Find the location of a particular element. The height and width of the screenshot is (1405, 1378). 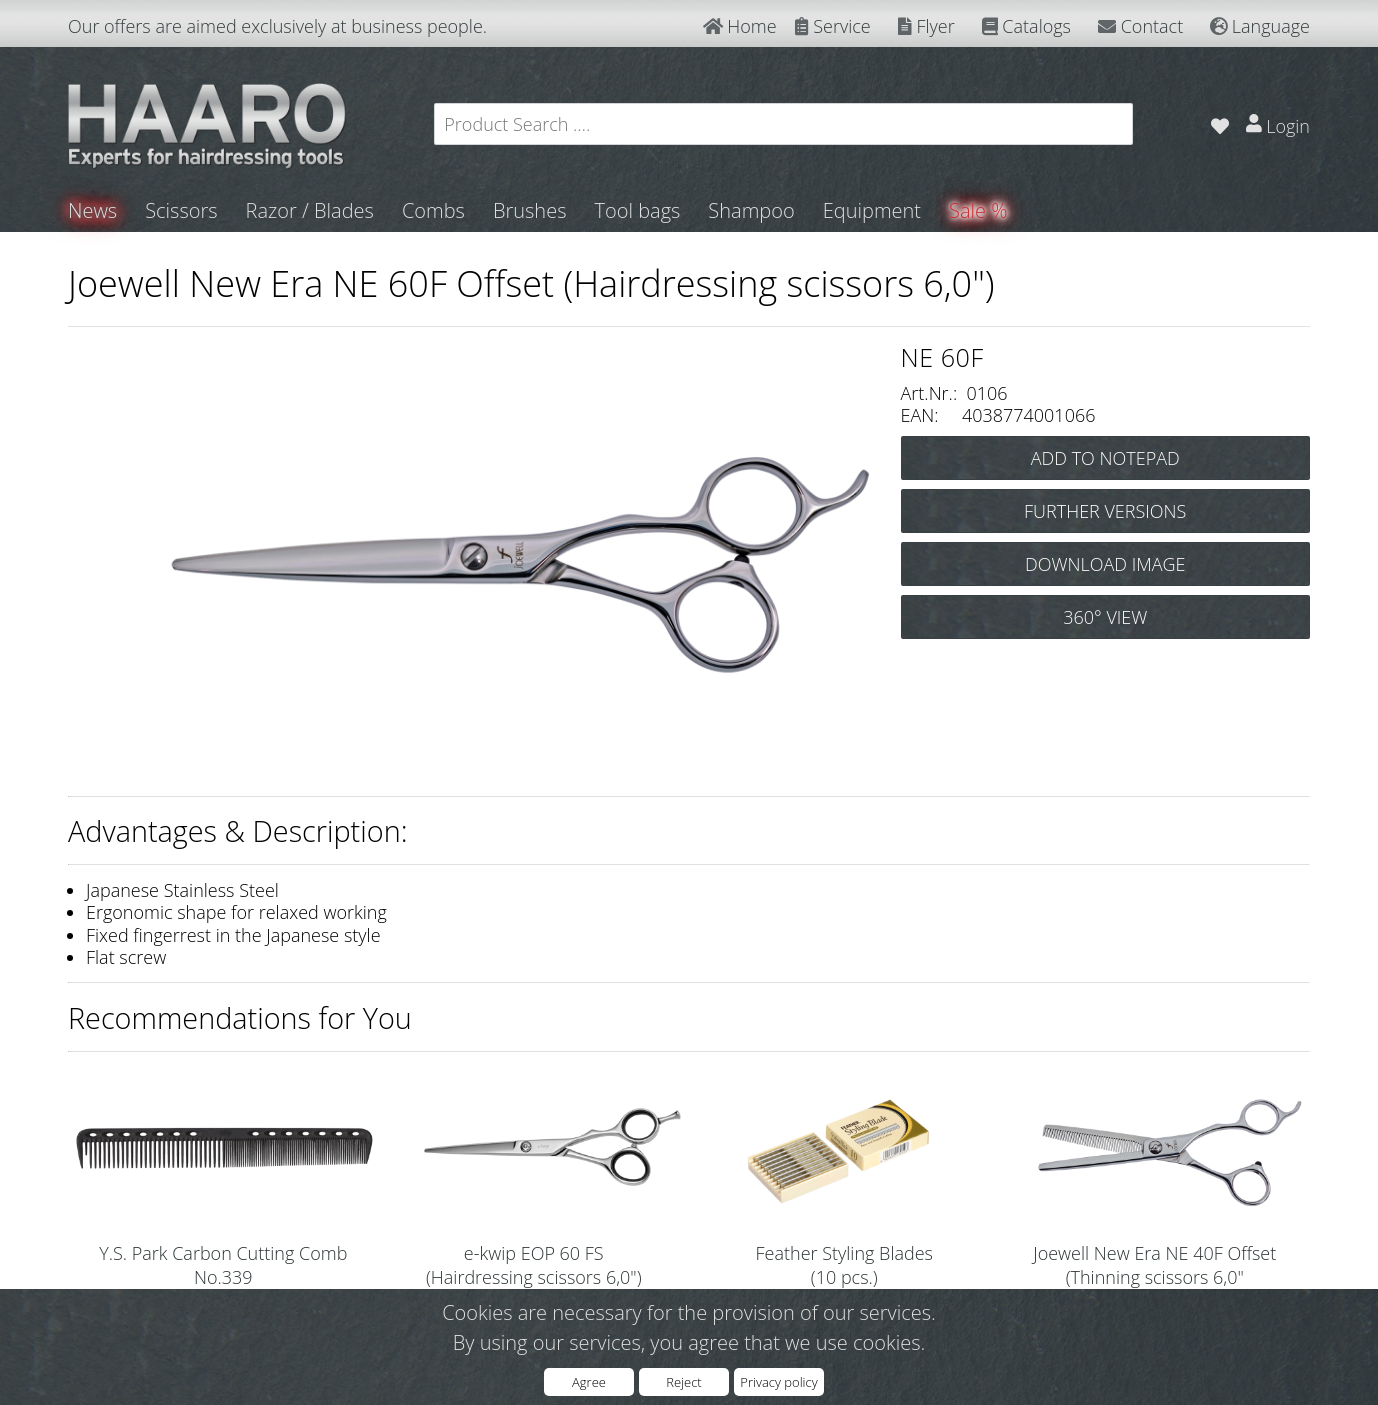

Service is located at coordinates (833, 26).